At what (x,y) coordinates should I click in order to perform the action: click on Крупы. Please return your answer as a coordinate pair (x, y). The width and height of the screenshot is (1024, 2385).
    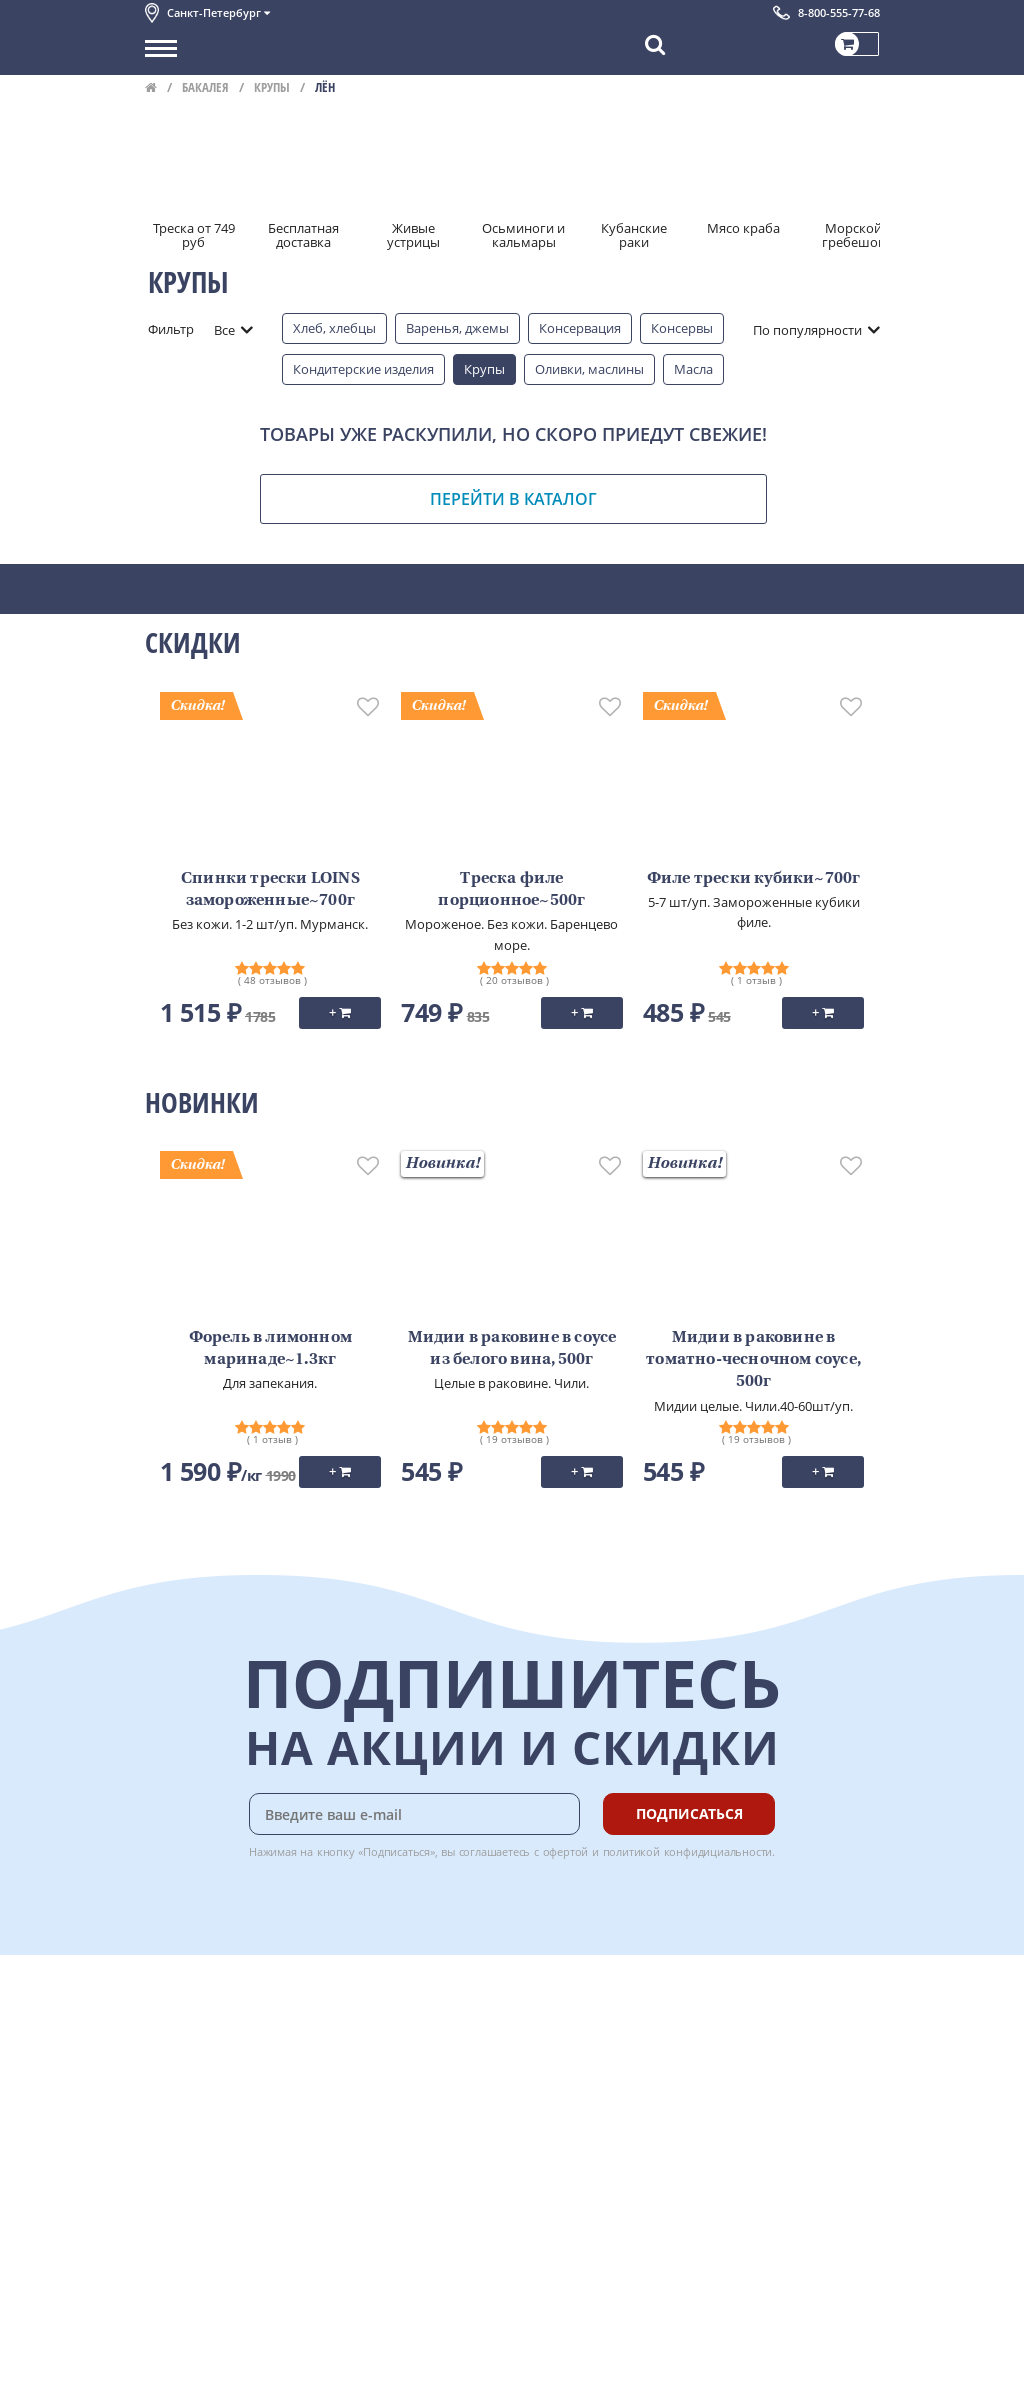
    Looking at the image, I should click on (272, 87).